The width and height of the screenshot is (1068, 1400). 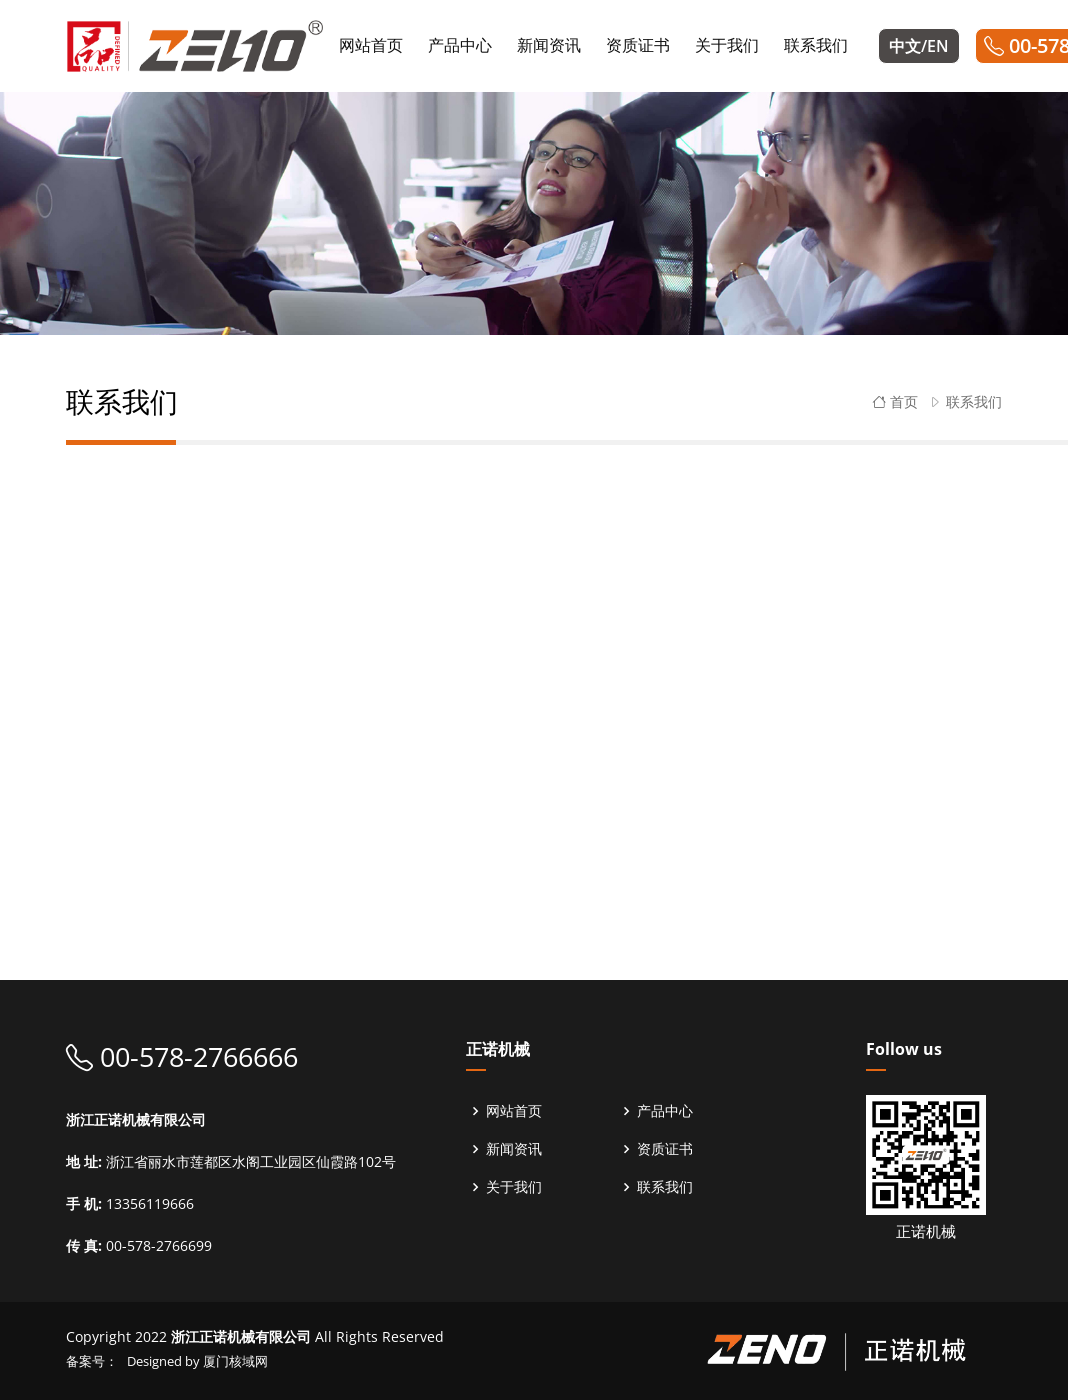 What do you see at coordinates (235, 1361) in the screenshot?
I see `厦门核域网` at bounding box center [235, 1361].